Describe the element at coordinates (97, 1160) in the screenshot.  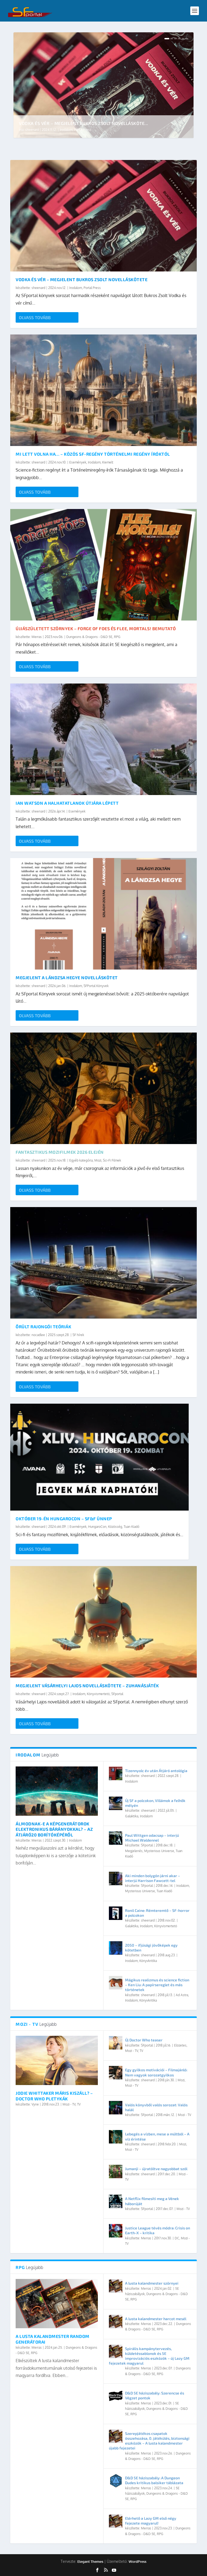
I see `Mozi` at that location.